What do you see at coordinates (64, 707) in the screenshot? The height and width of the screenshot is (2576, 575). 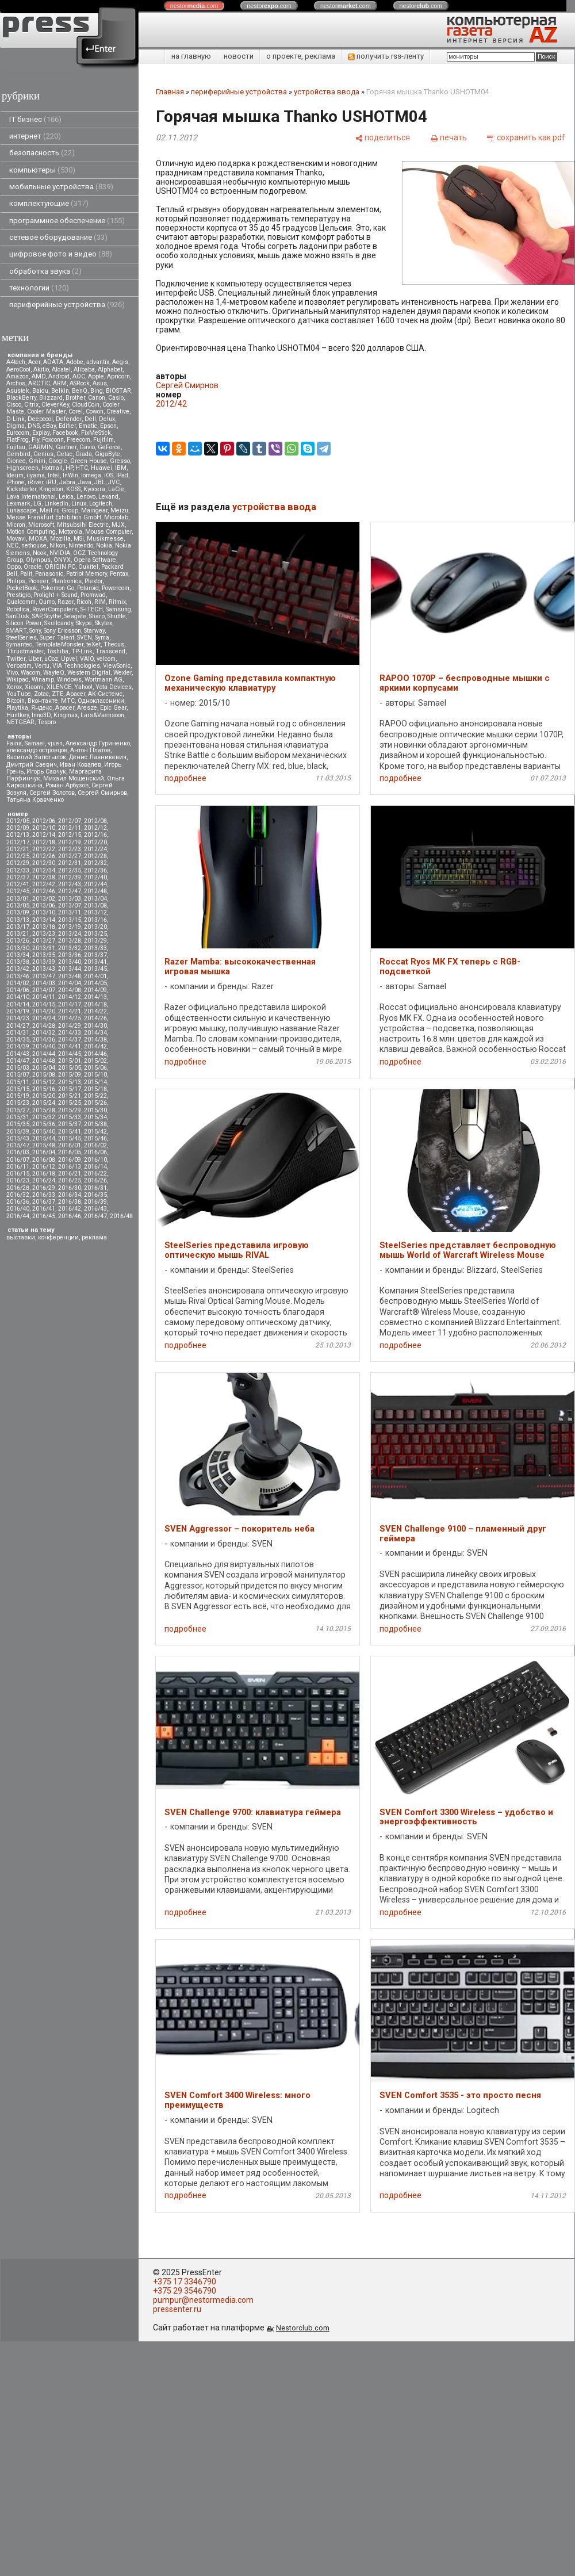 I see `Apacer` at bounding box center [64, 707].